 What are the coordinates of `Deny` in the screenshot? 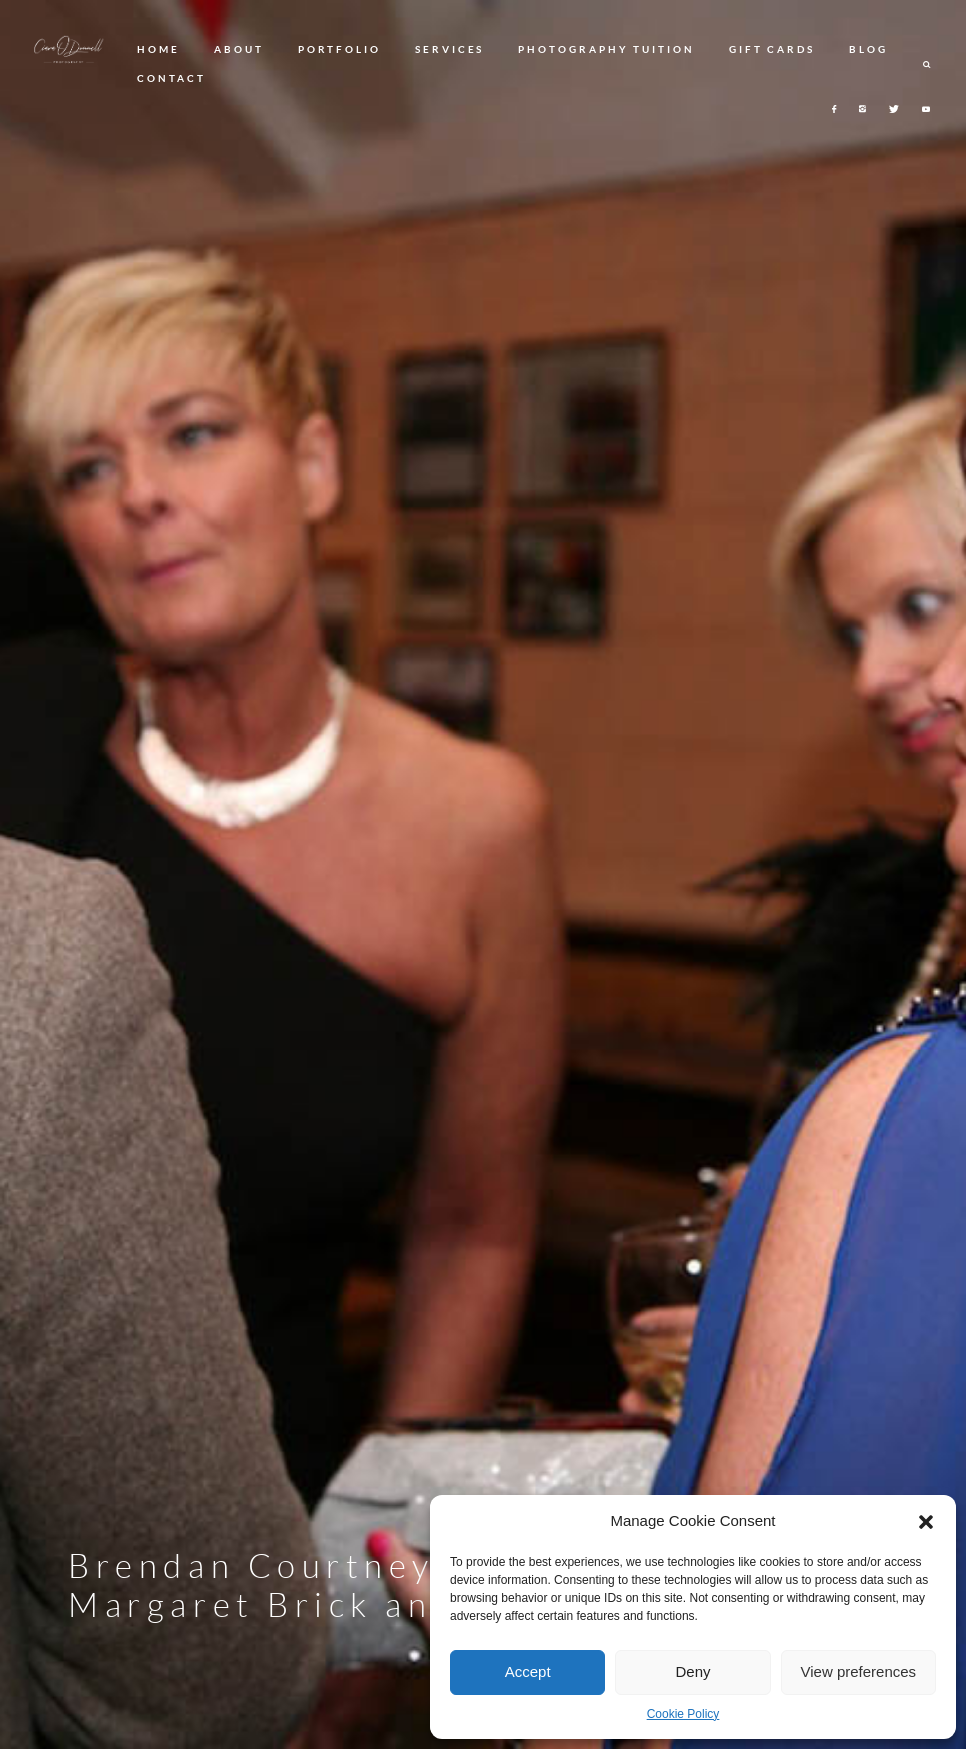 It's located at (692, 1671).